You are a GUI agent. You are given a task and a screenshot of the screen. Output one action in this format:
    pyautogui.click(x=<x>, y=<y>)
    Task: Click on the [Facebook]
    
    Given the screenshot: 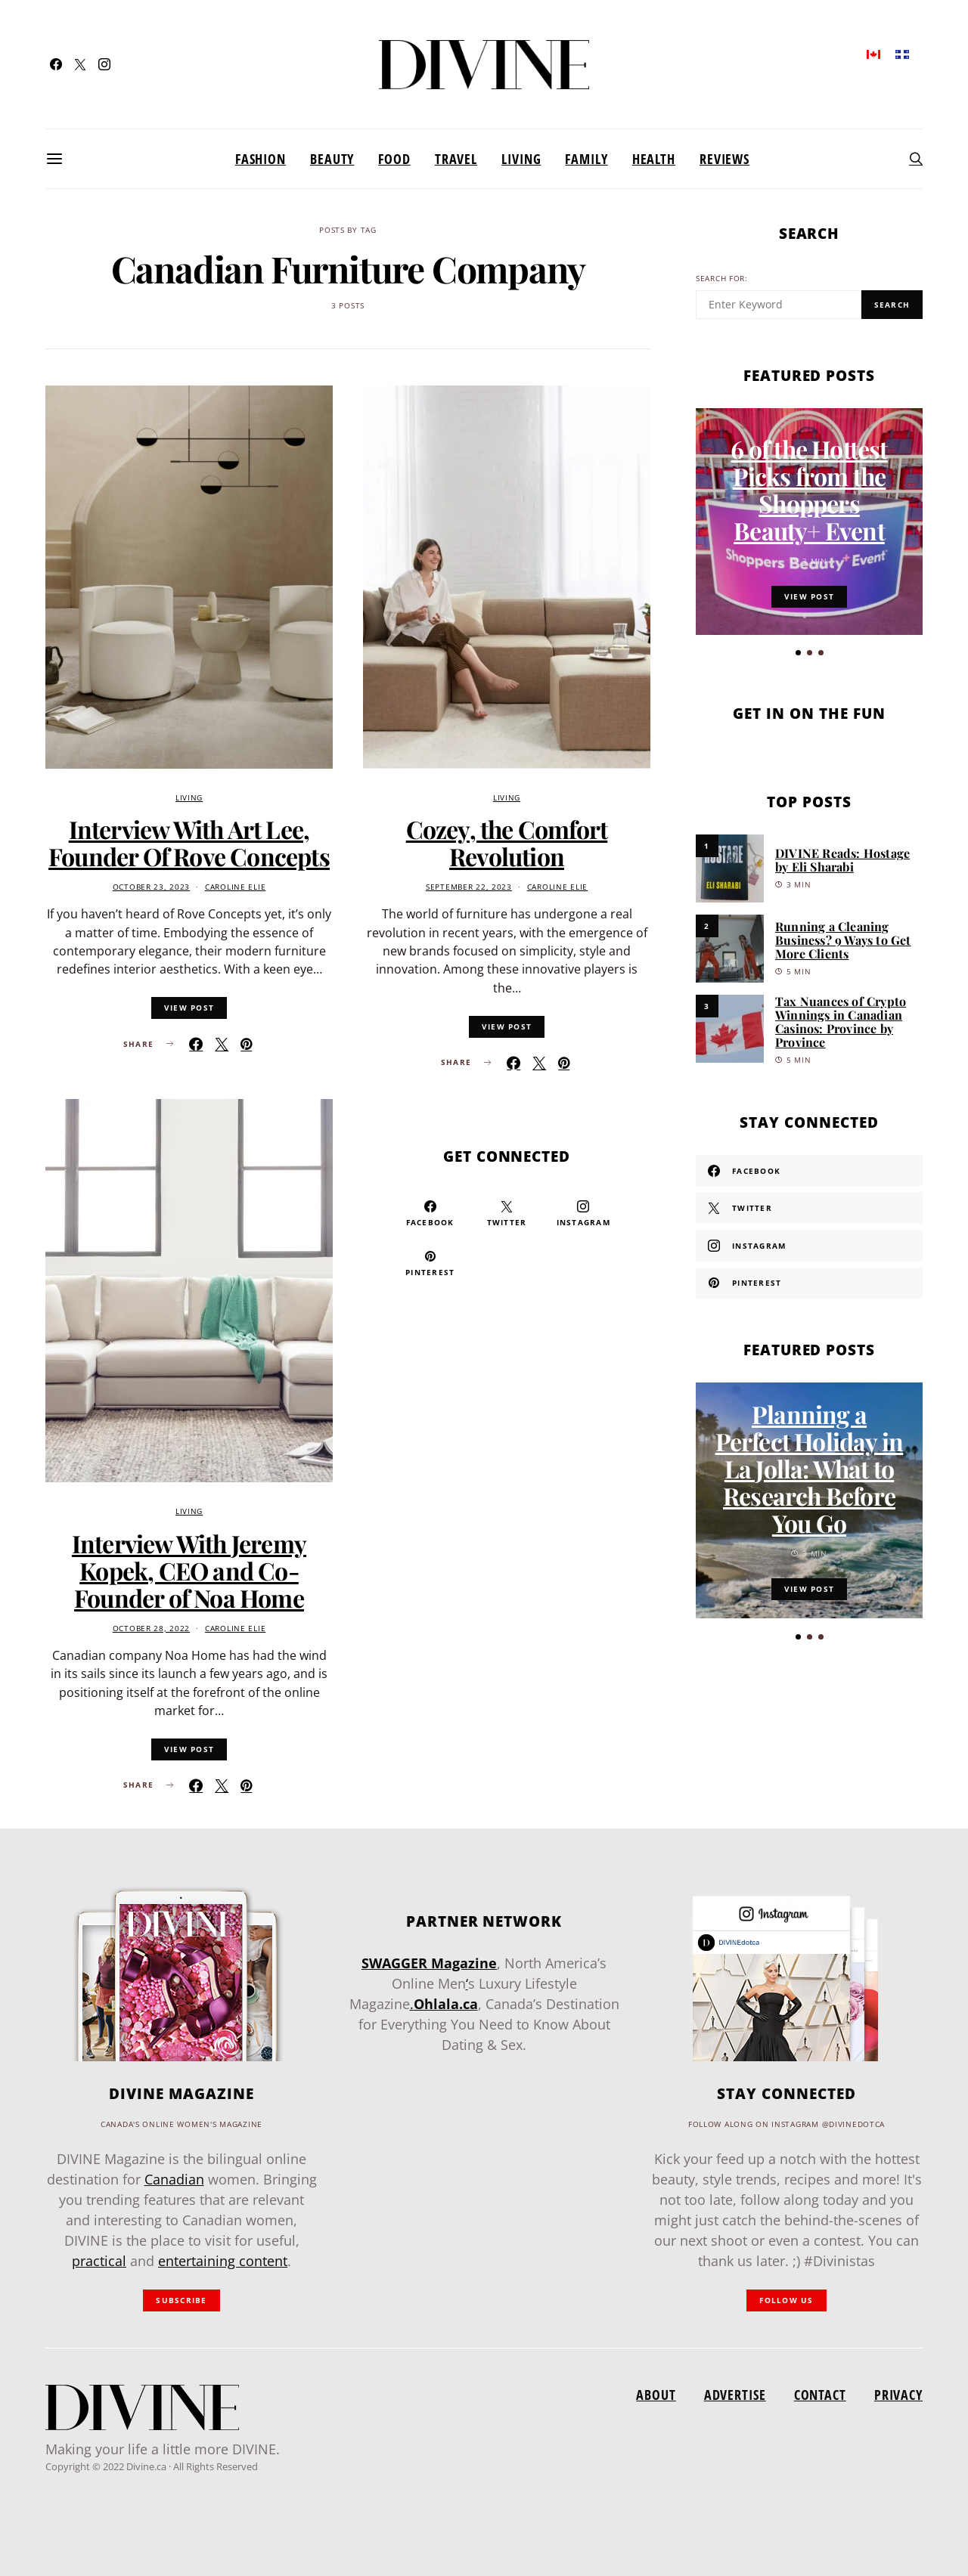 What is the action you would take?
    pyautogui.click(x=56, y=64)
    